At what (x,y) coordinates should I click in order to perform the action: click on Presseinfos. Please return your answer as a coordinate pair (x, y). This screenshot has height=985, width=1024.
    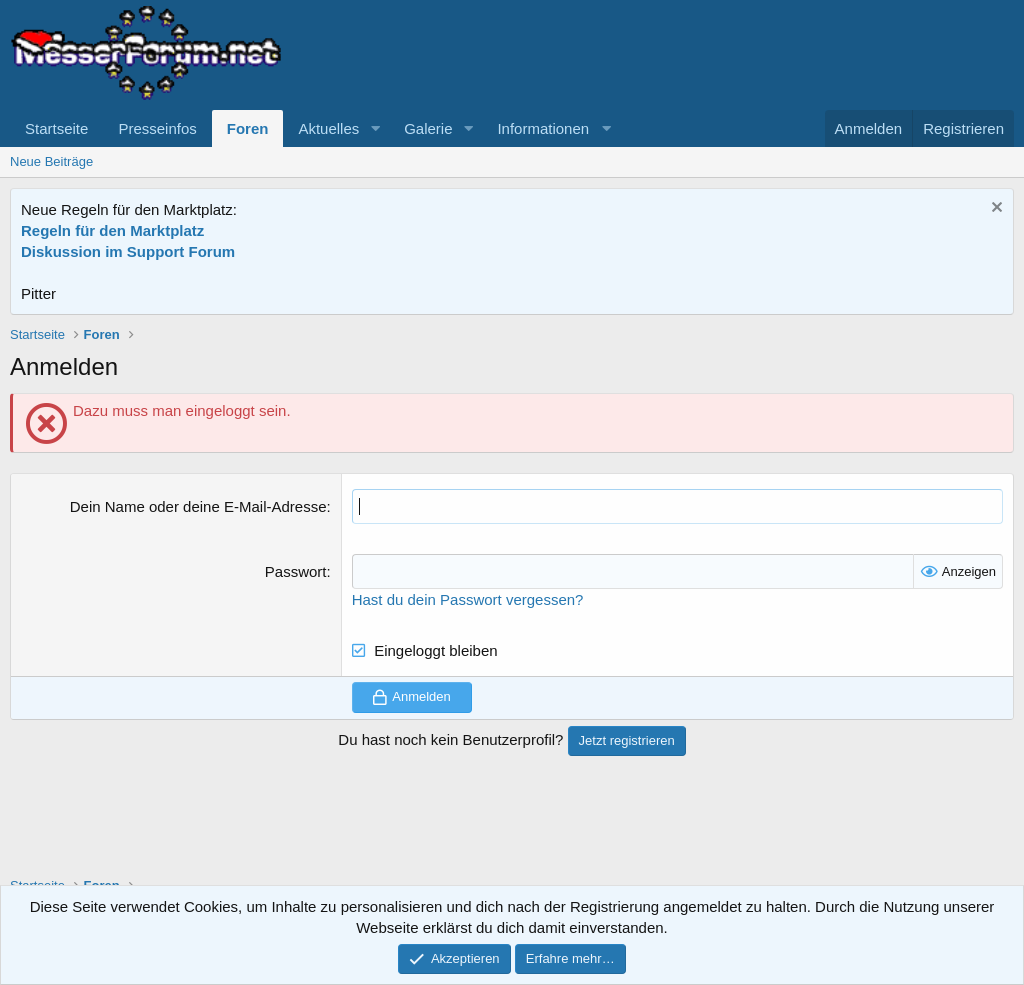
    Looking at the image, I should click on (157, 128).